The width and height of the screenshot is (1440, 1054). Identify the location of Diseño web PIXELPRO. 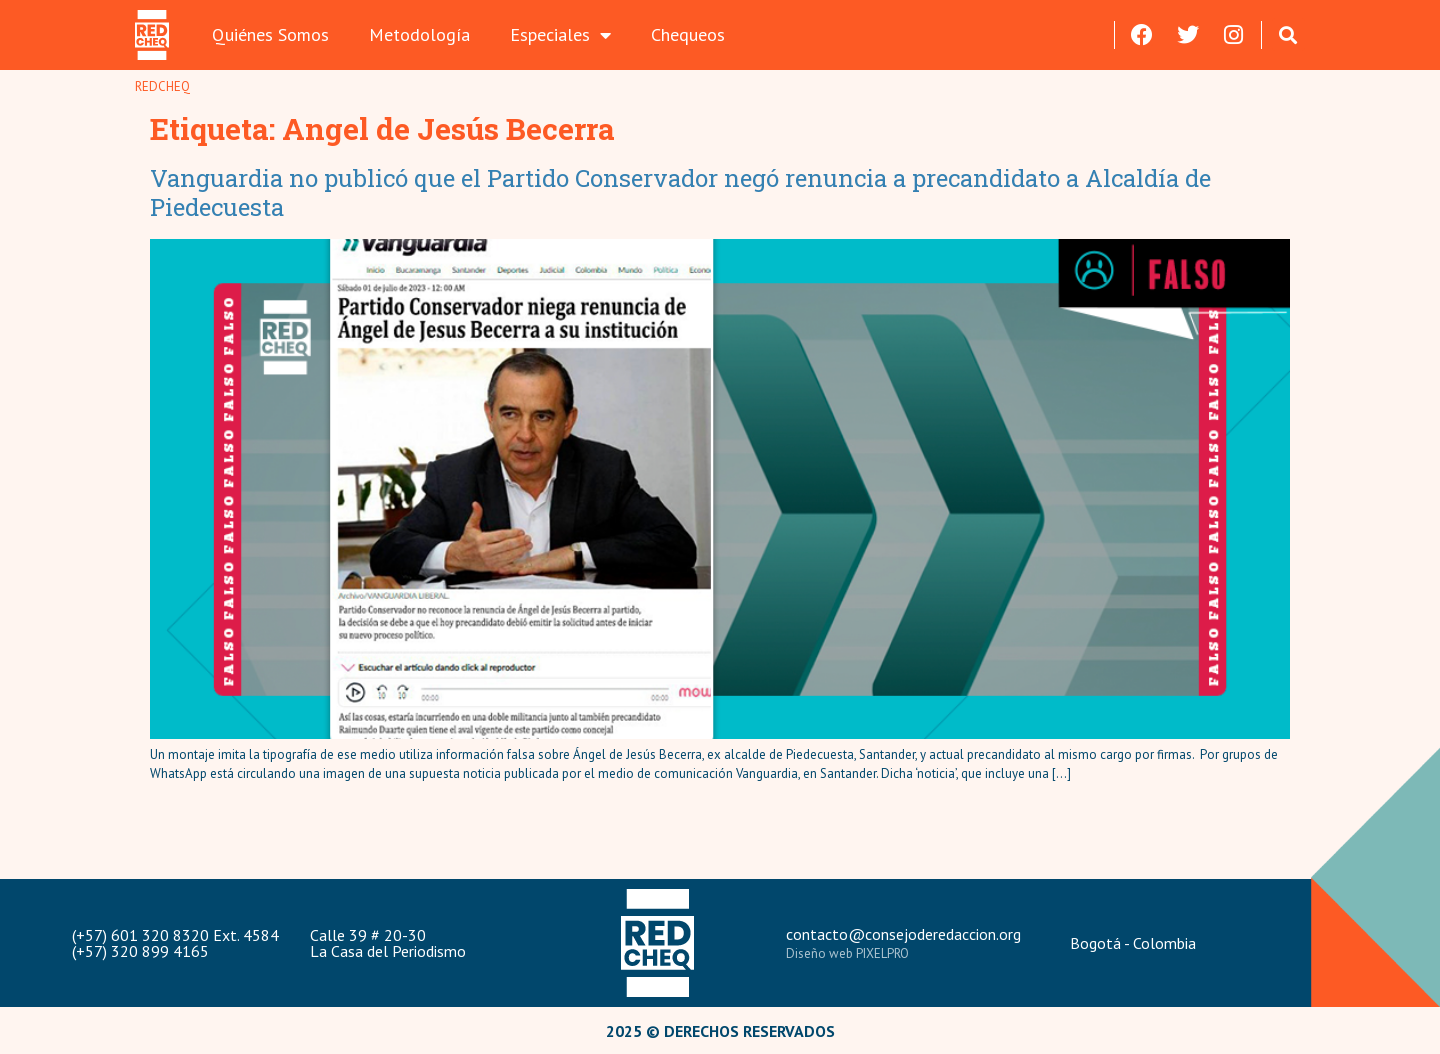
(847, 953).